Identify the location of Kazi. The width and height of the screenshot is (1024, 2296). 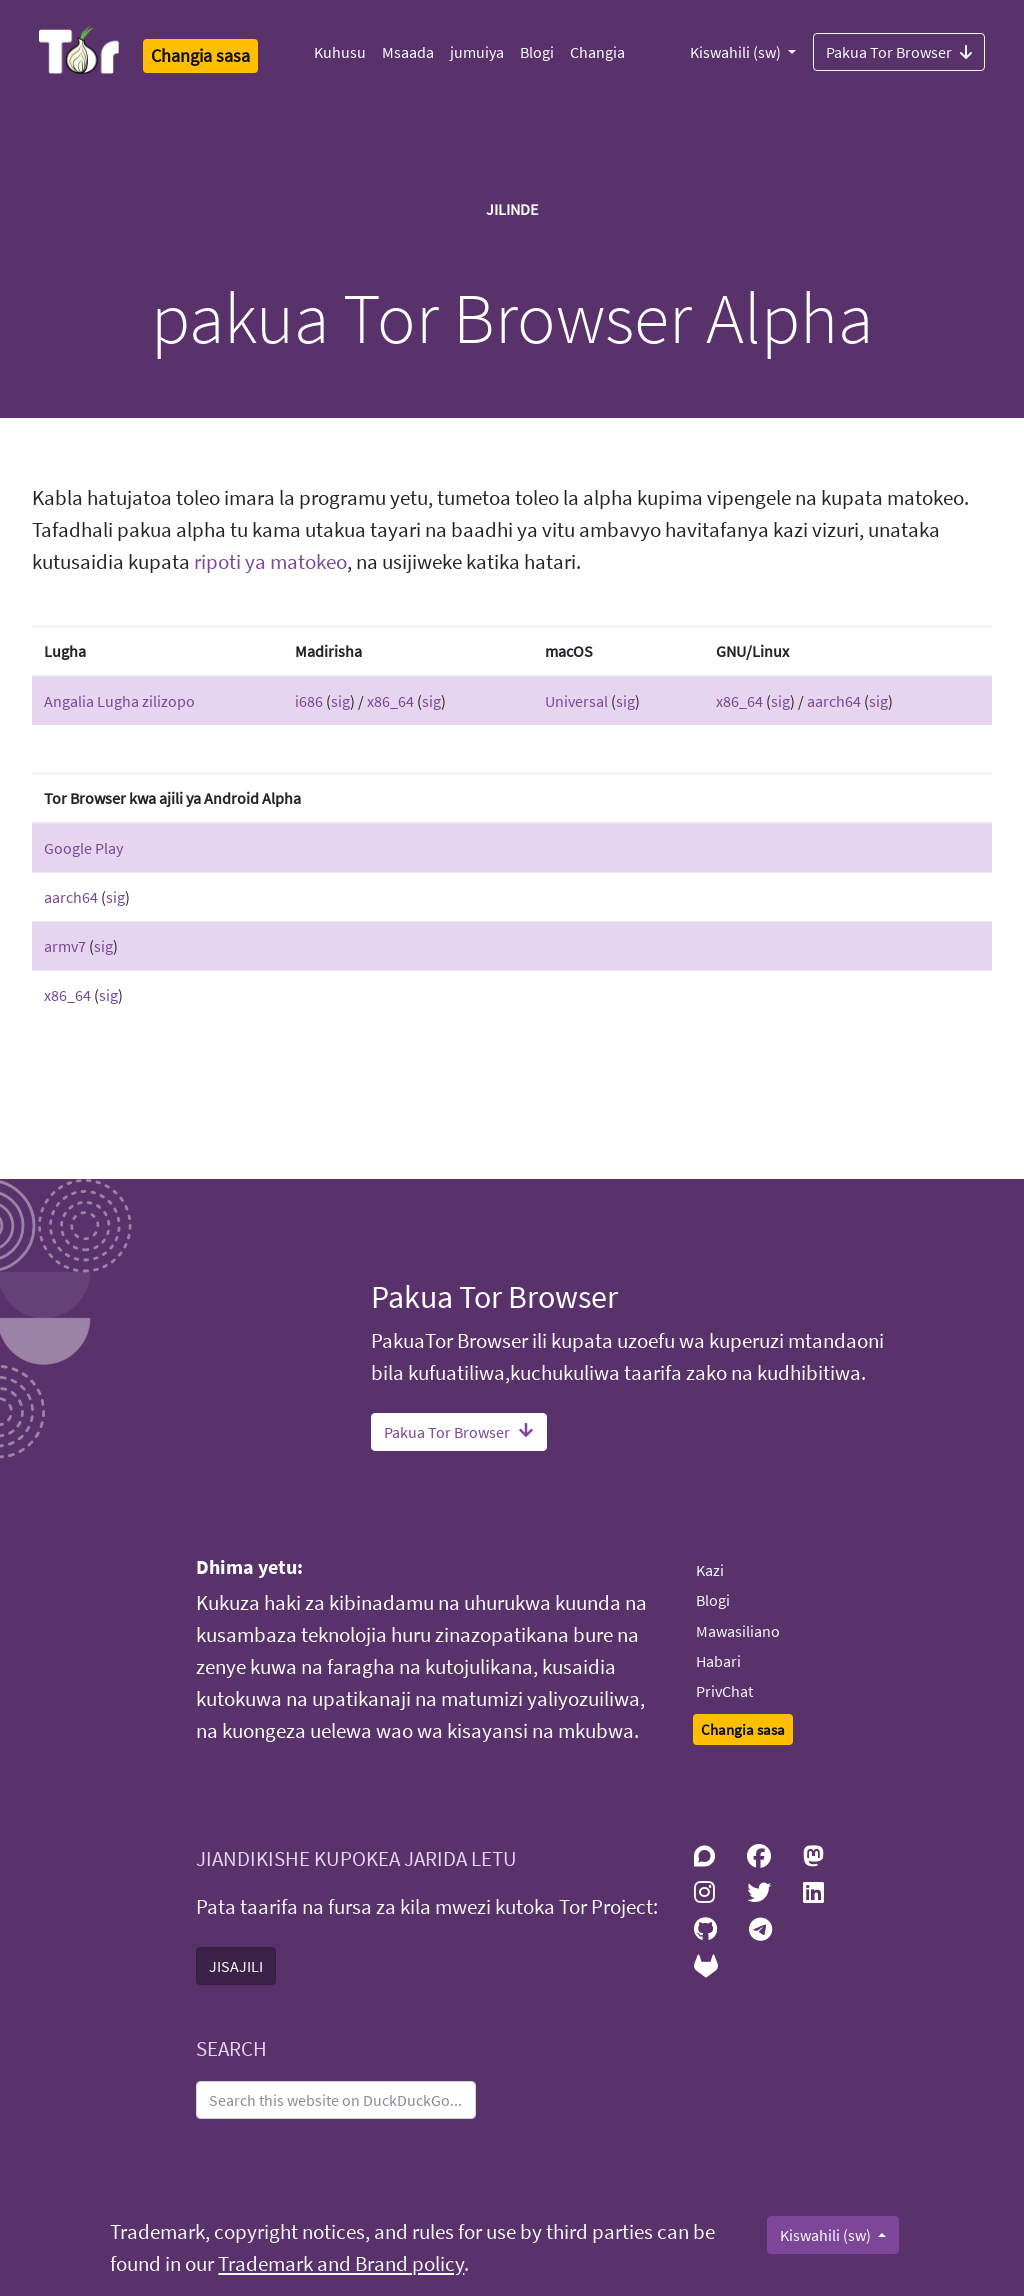
(710, 1570).